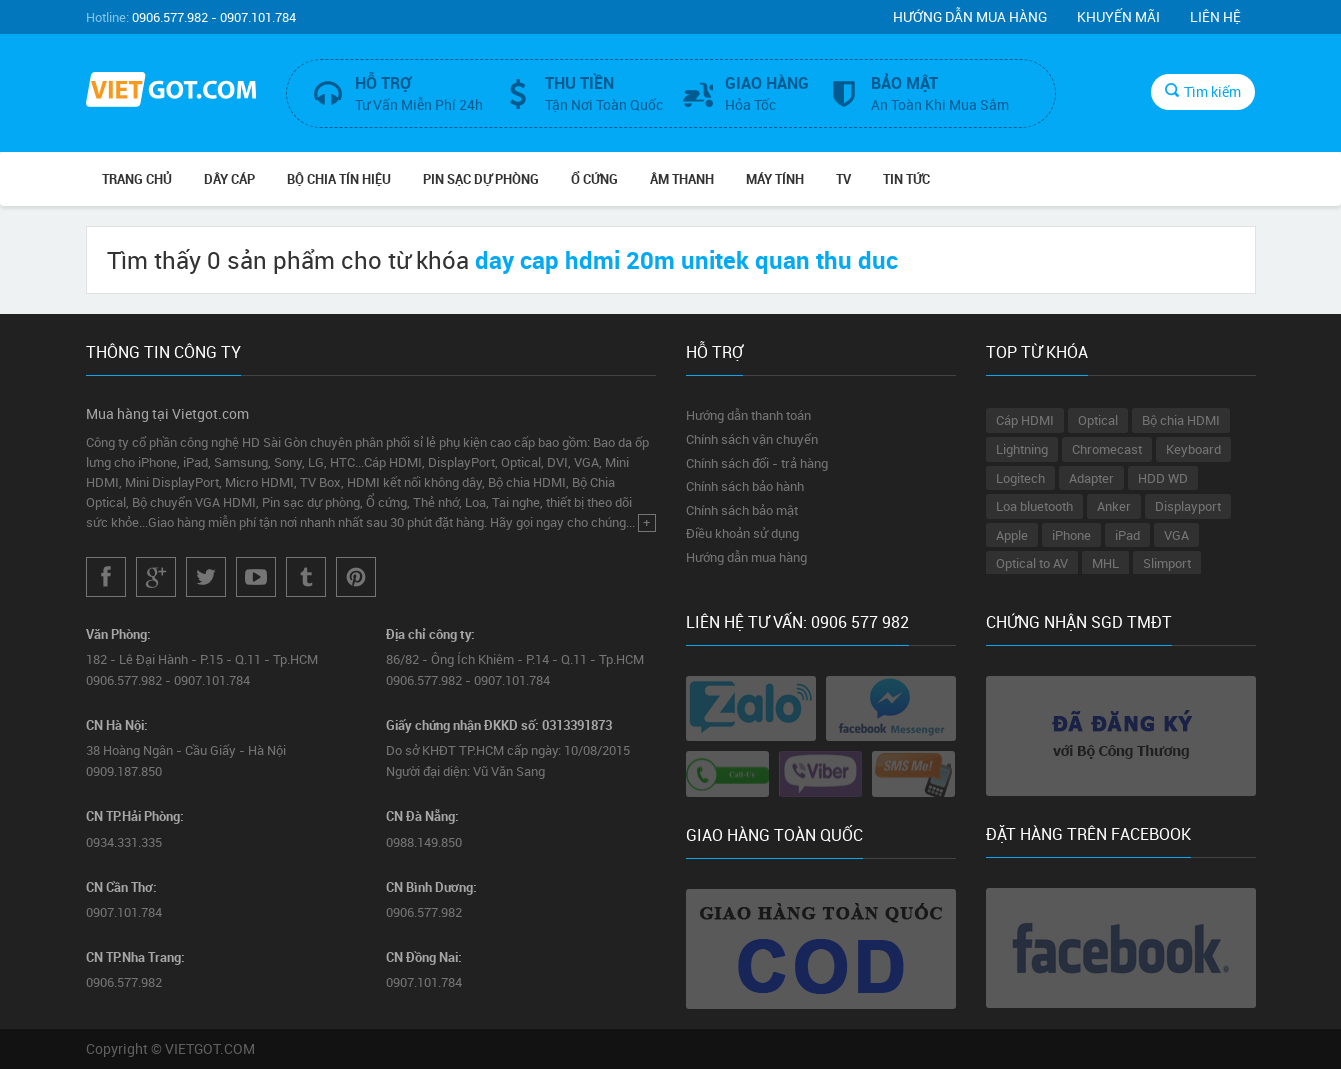  I want to click on Optical to AV, so click(1032, 563).